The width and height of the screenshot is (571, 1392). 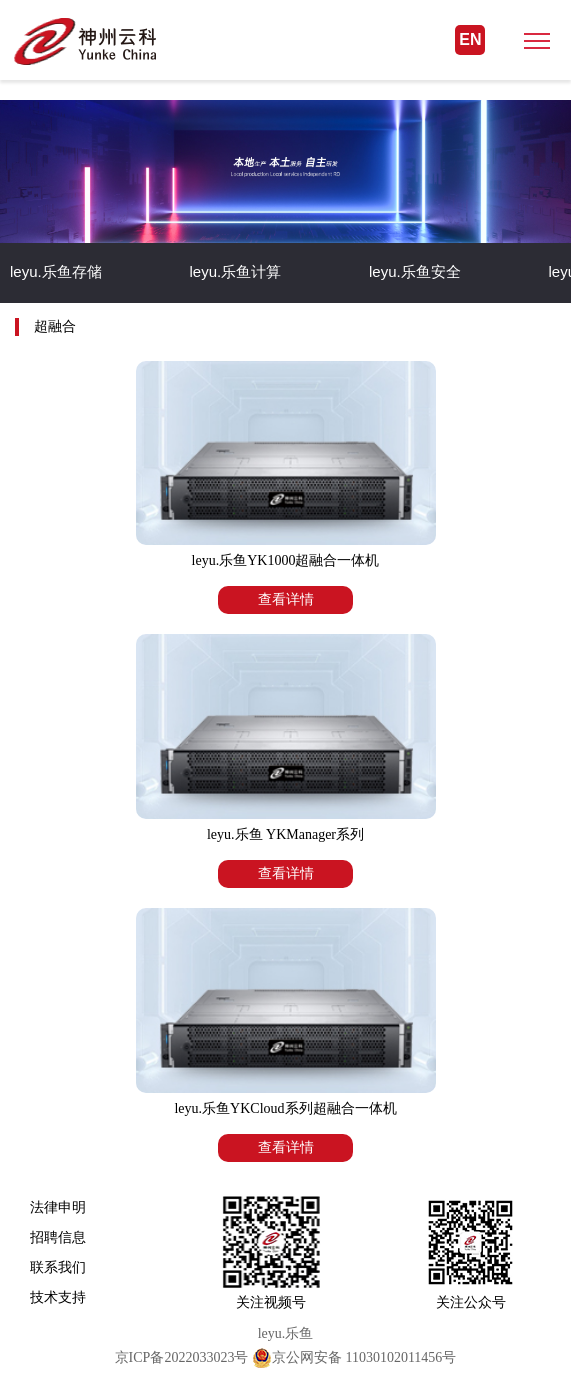 What do you see at coordinates (58, 1237) in the screenshot?
I see `招聘信息` at bounding box center [58, 1237].